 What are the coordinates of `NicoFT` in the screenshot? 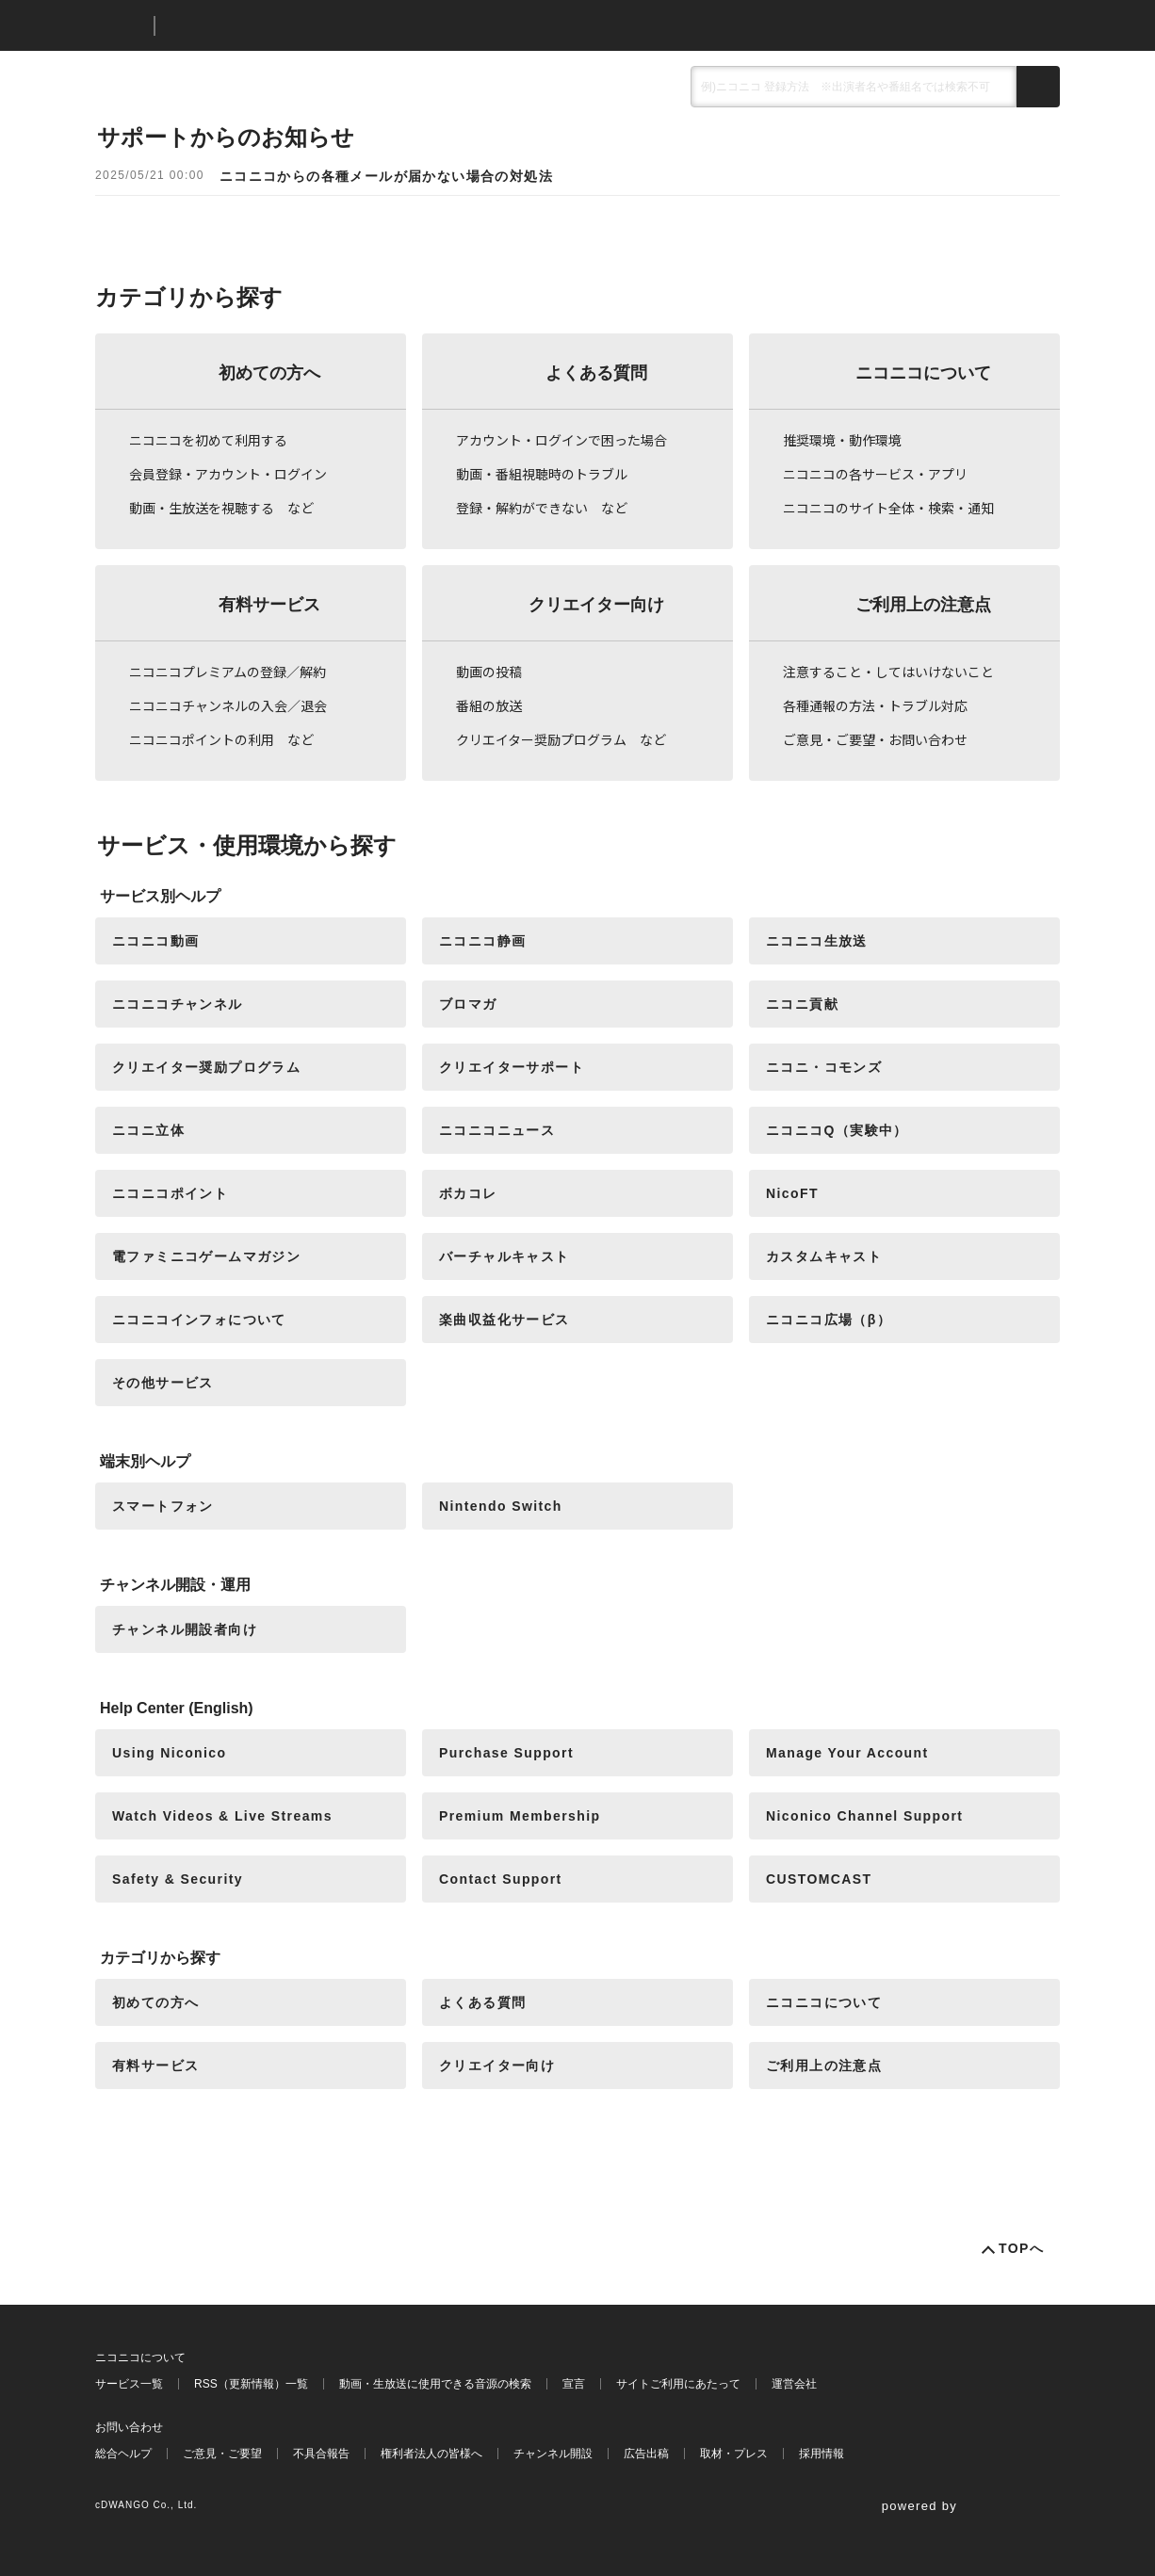 It's located at (792, 1193).